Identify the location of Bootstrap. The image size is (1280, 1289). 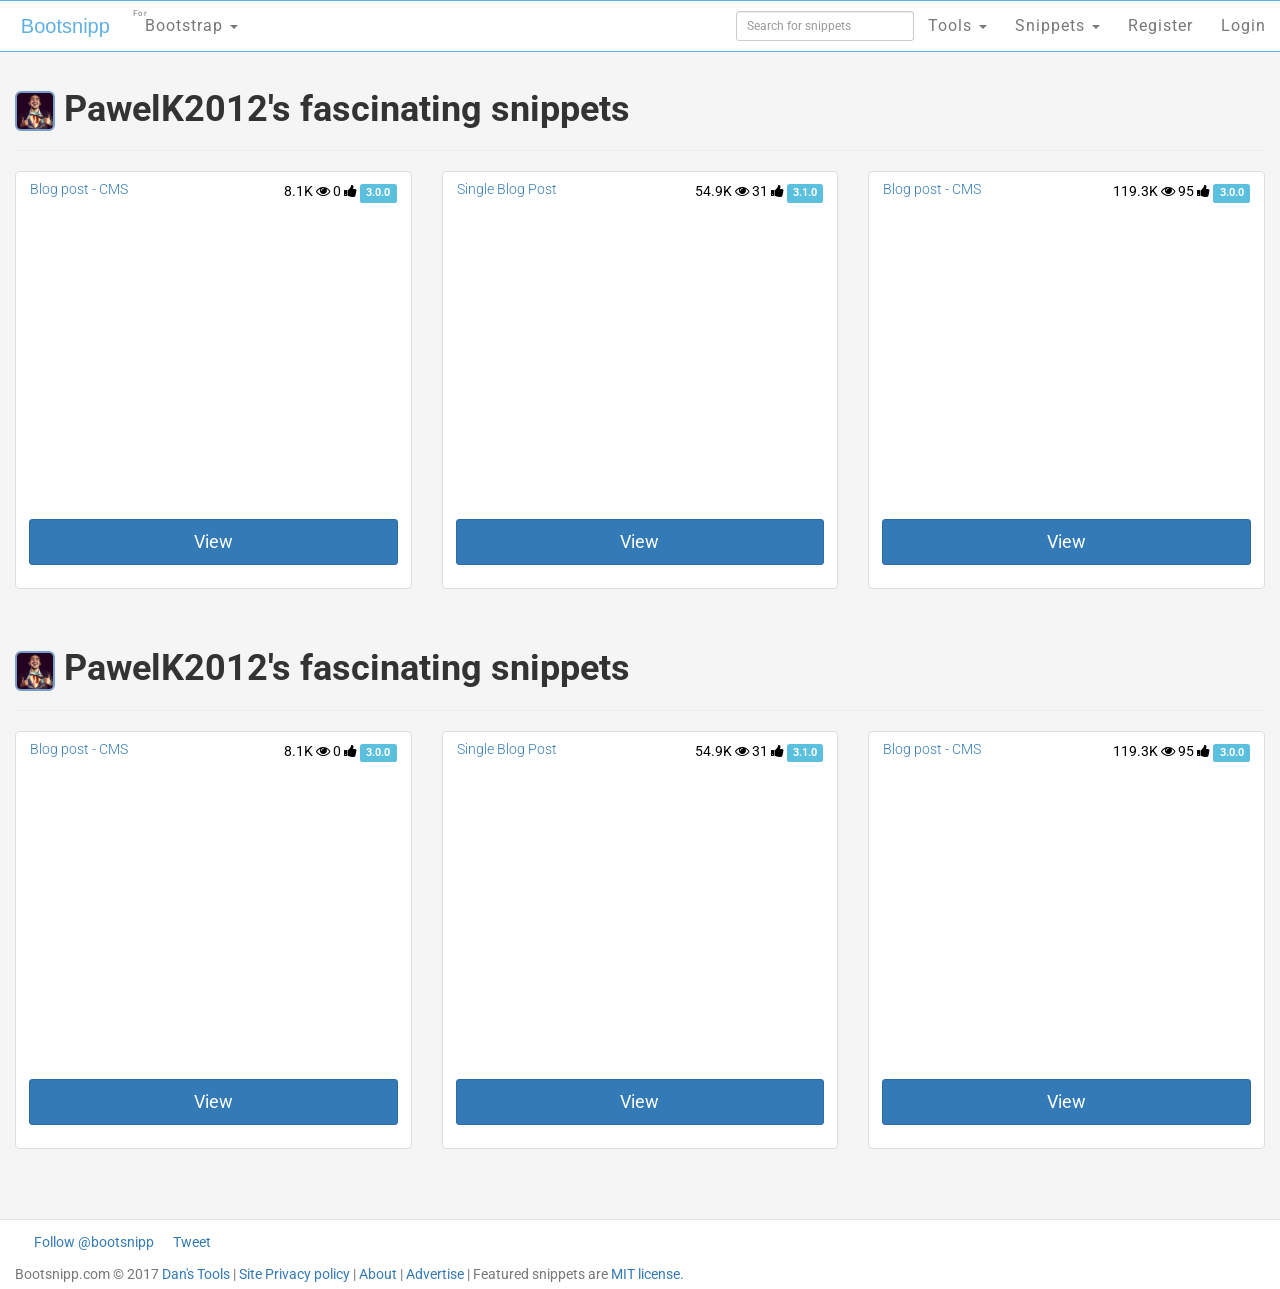
(185, 19).